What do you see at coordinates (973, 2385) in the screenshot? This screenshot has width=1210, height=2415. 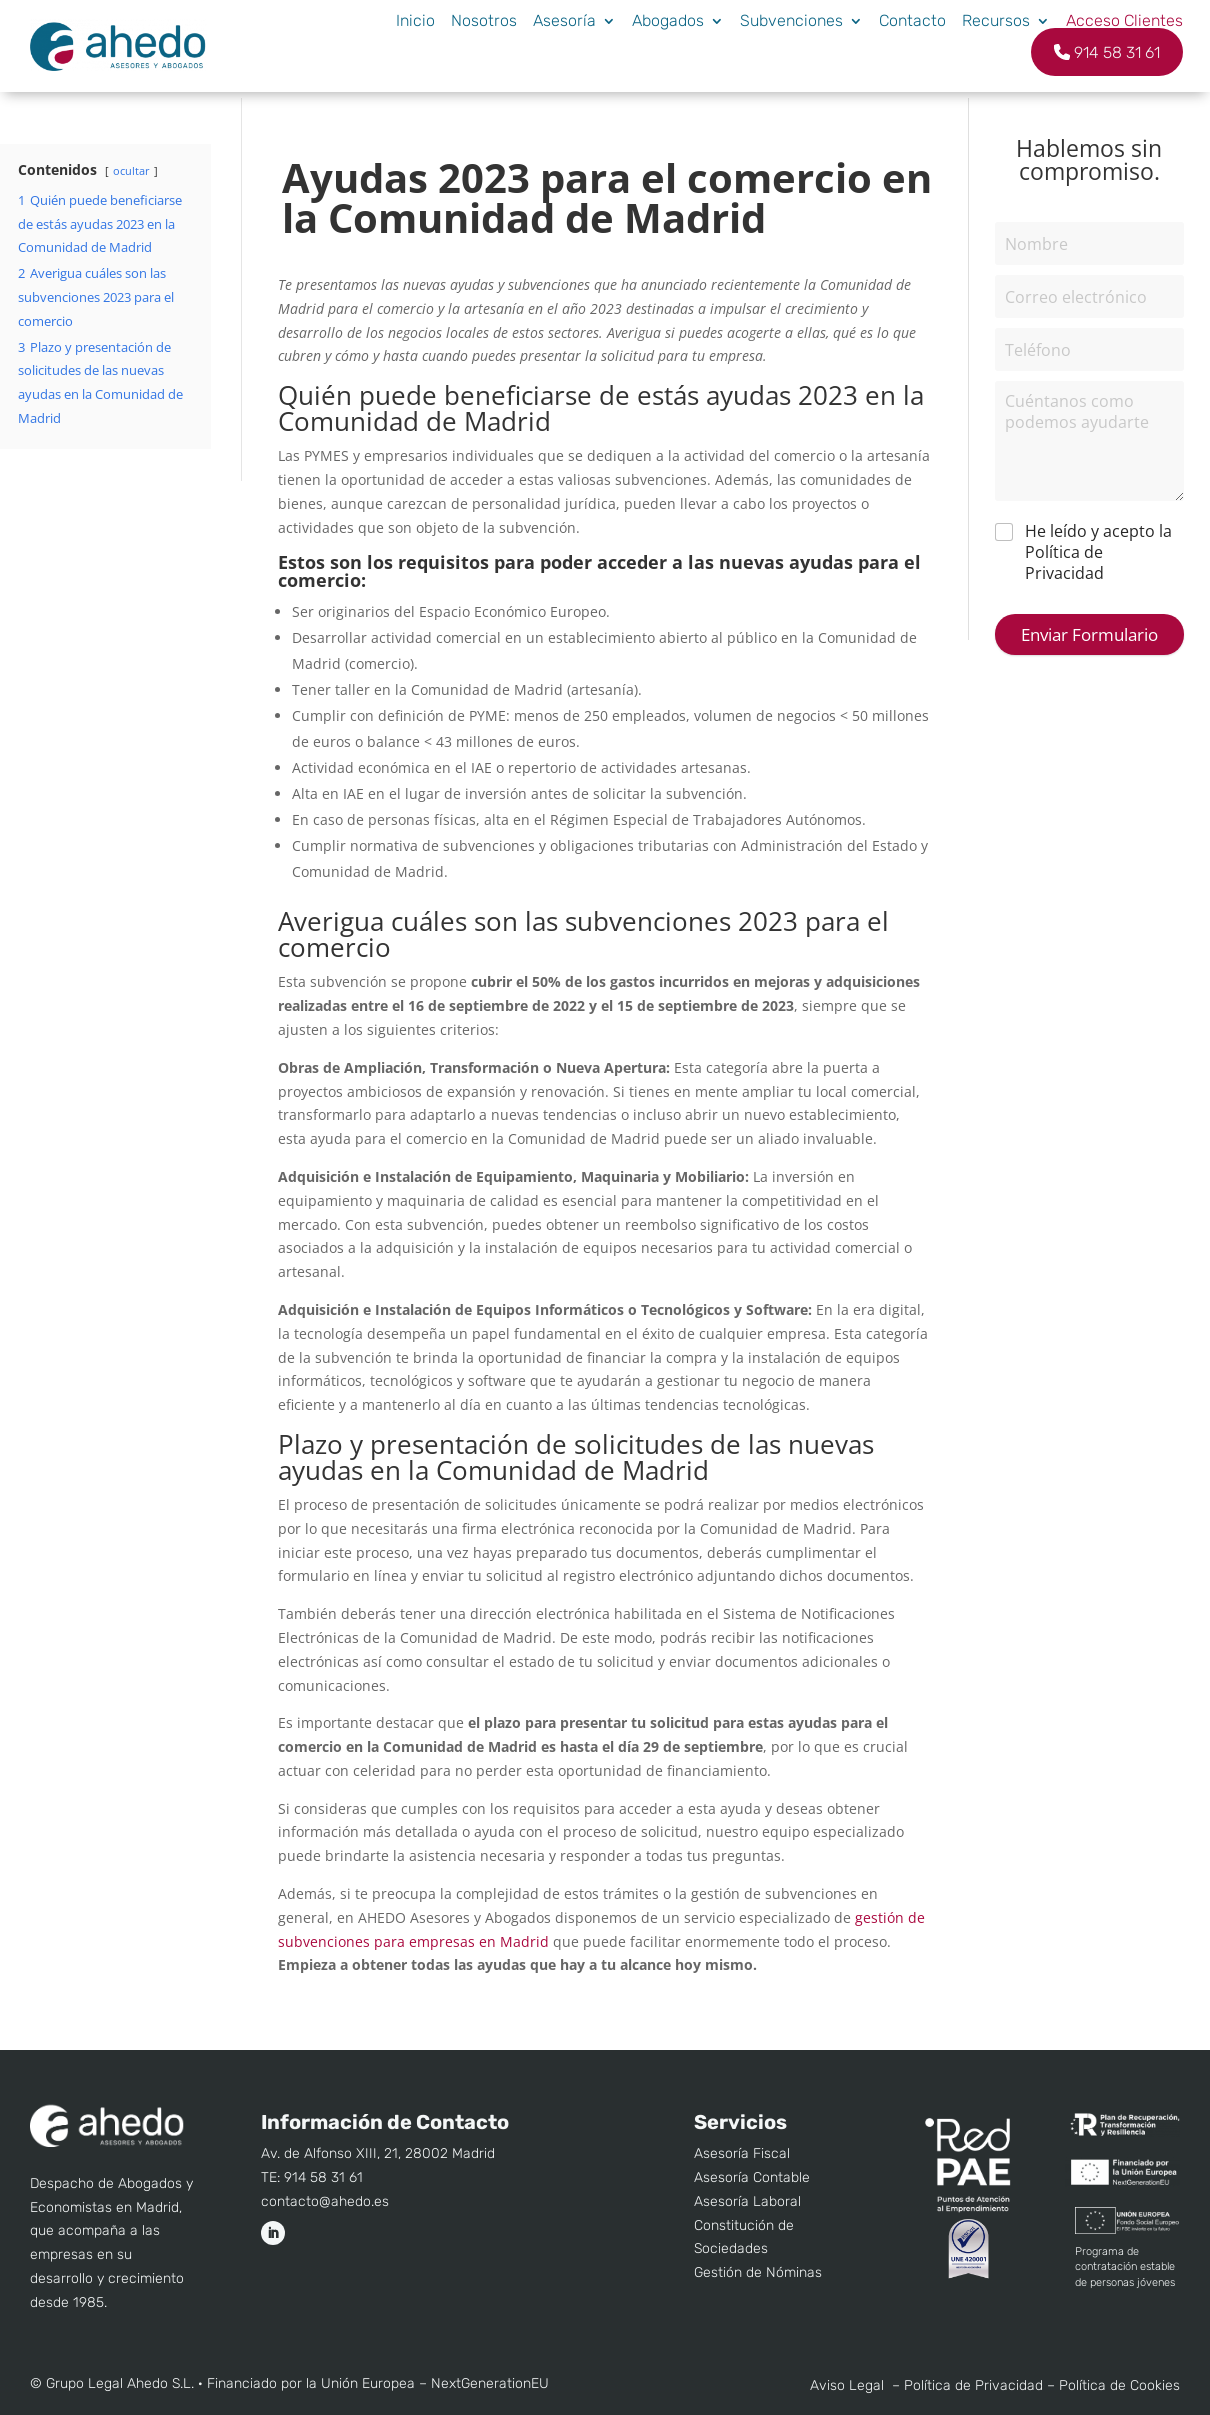 I see `Política de Privacidad` at bounding box center [973, 2385].